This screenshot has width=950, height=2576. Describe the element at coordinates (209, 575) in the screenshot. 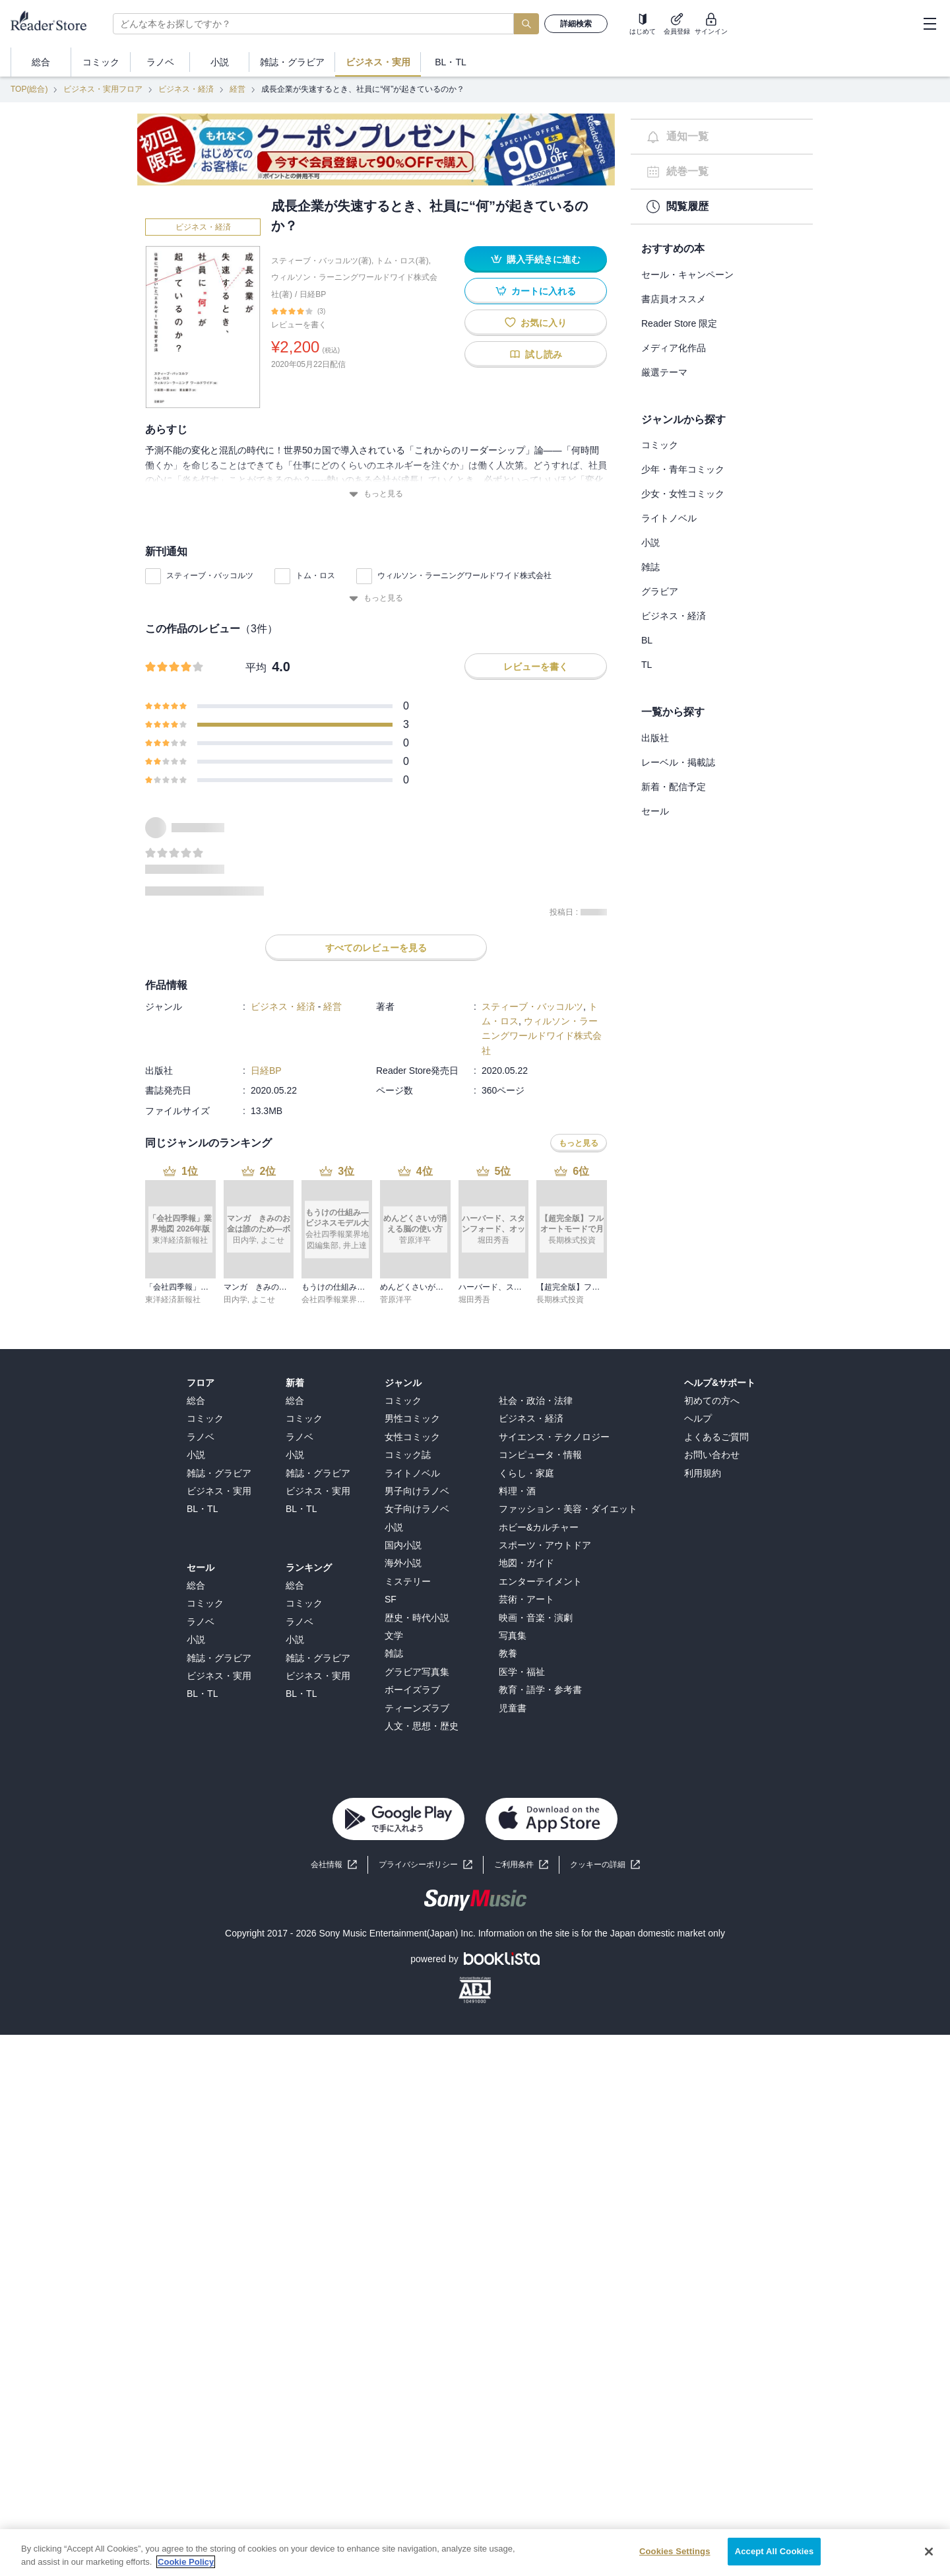

I see `スティーブ・バッコルツ` at that location.